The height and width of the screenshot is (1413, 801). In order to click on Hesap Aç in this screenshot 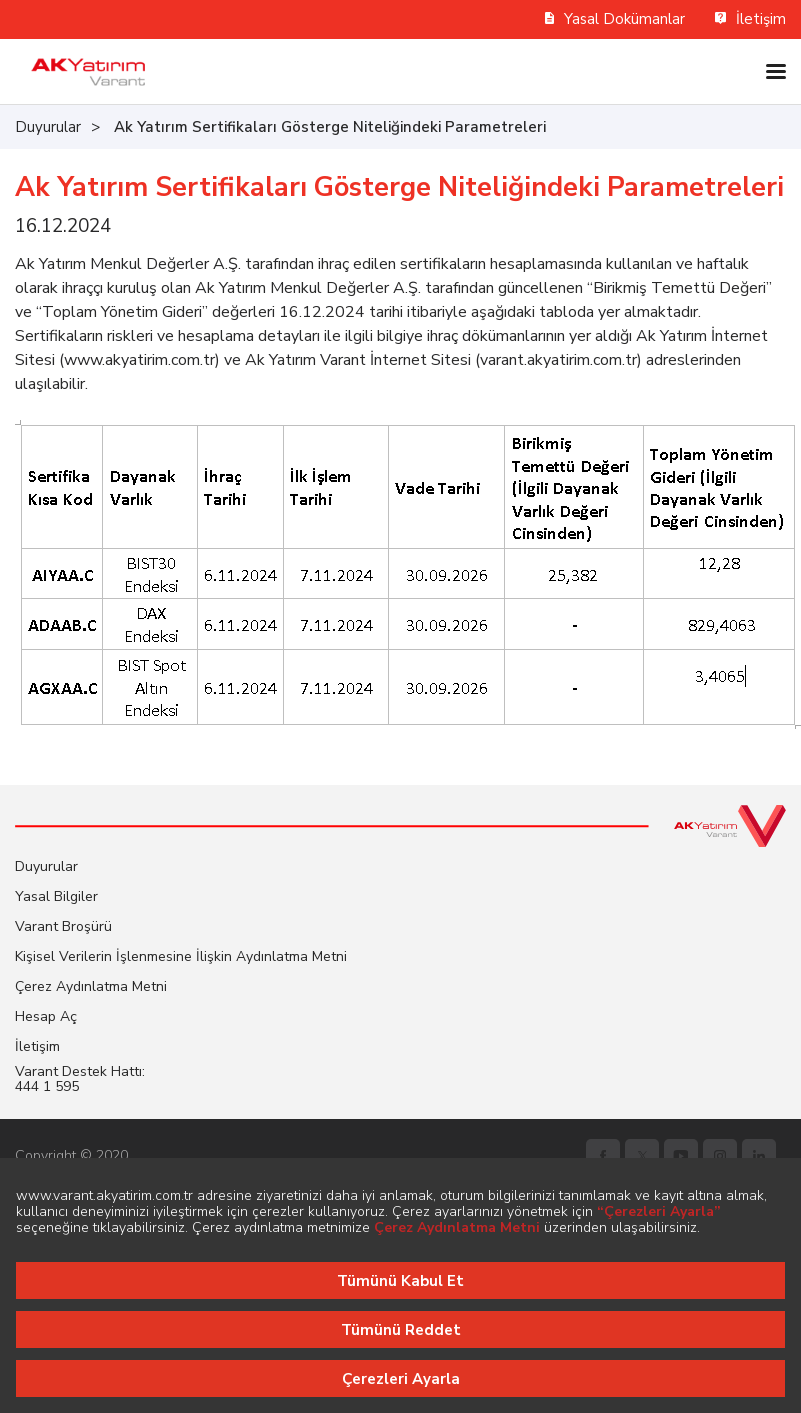, I will do `click(46, 1016)`.